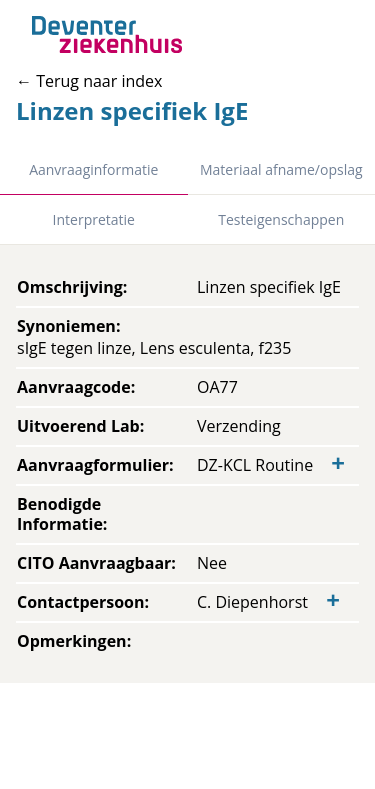 The width and height of the screenshot is (375, 789). Describe the element at coordinates (93, 169) in the screenshot. I see `Aanvraaginformatie` at that location.